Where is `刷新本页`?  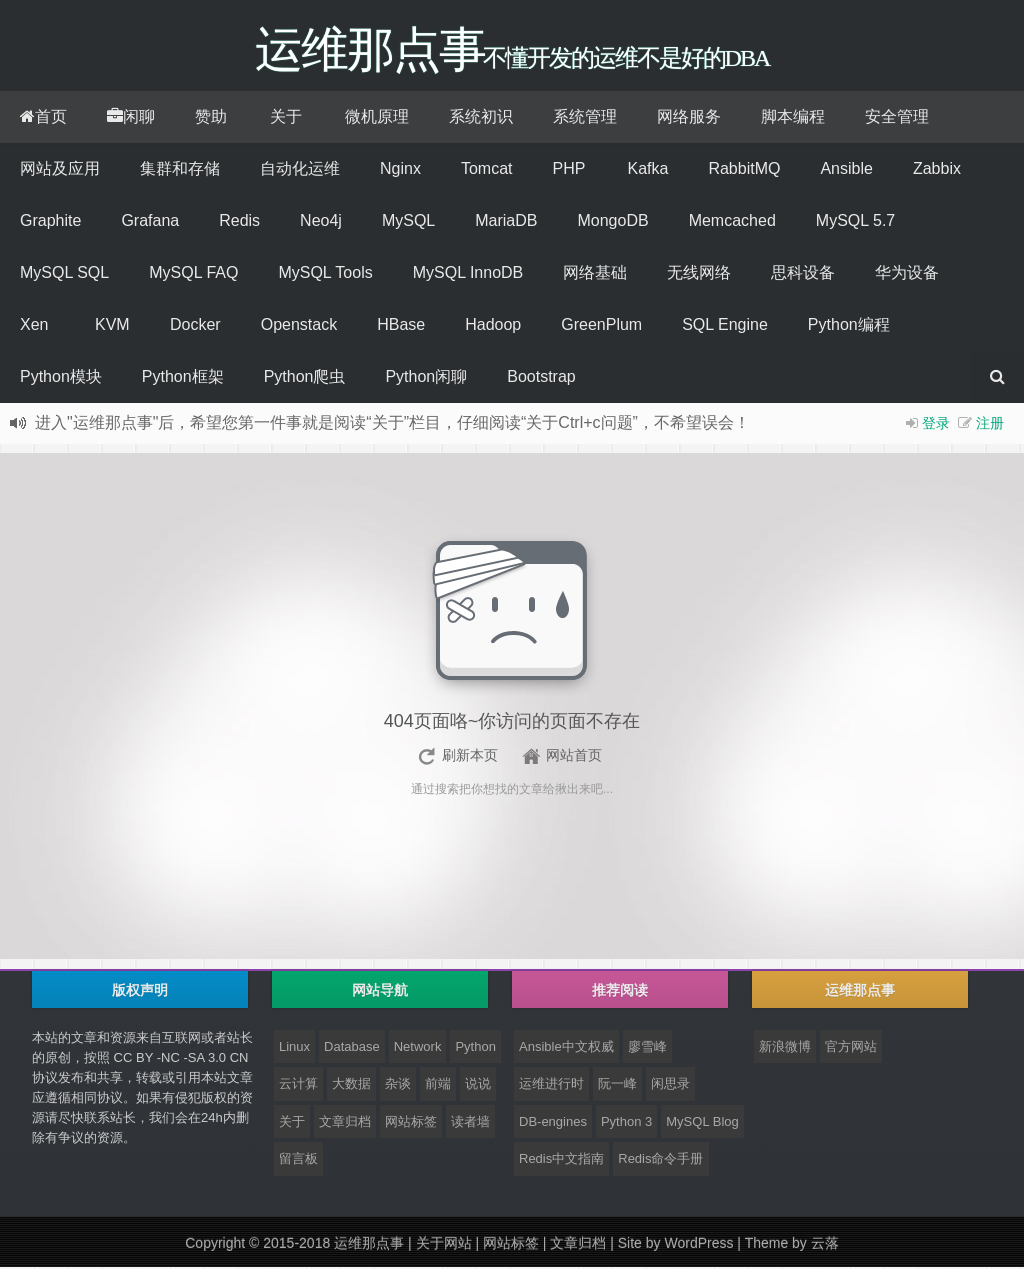 刷新本页 is located at coordinates (470, 757).